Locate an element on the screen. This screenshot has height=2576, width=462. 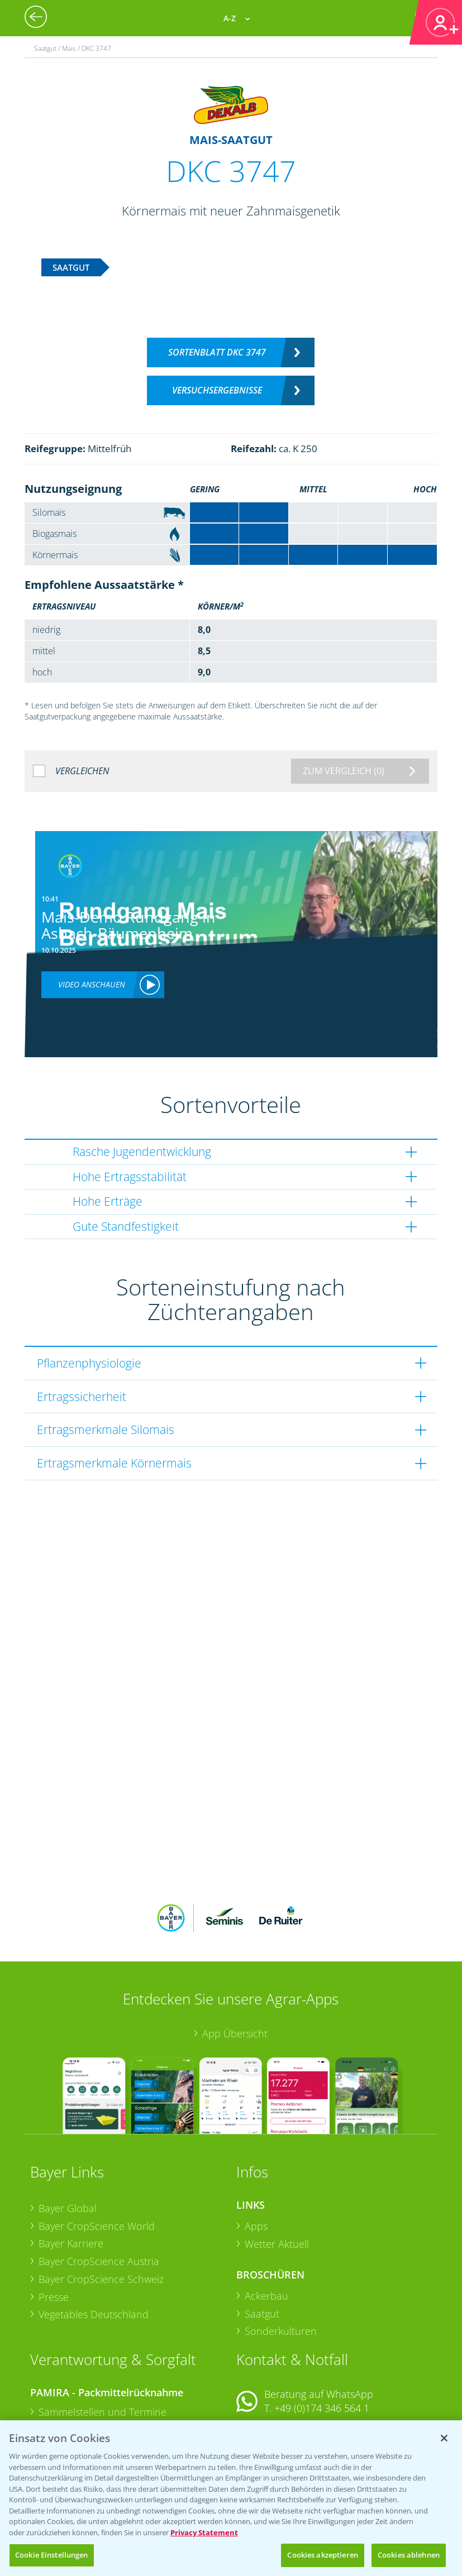
Kontakt is located at coordinates (269, 2364).